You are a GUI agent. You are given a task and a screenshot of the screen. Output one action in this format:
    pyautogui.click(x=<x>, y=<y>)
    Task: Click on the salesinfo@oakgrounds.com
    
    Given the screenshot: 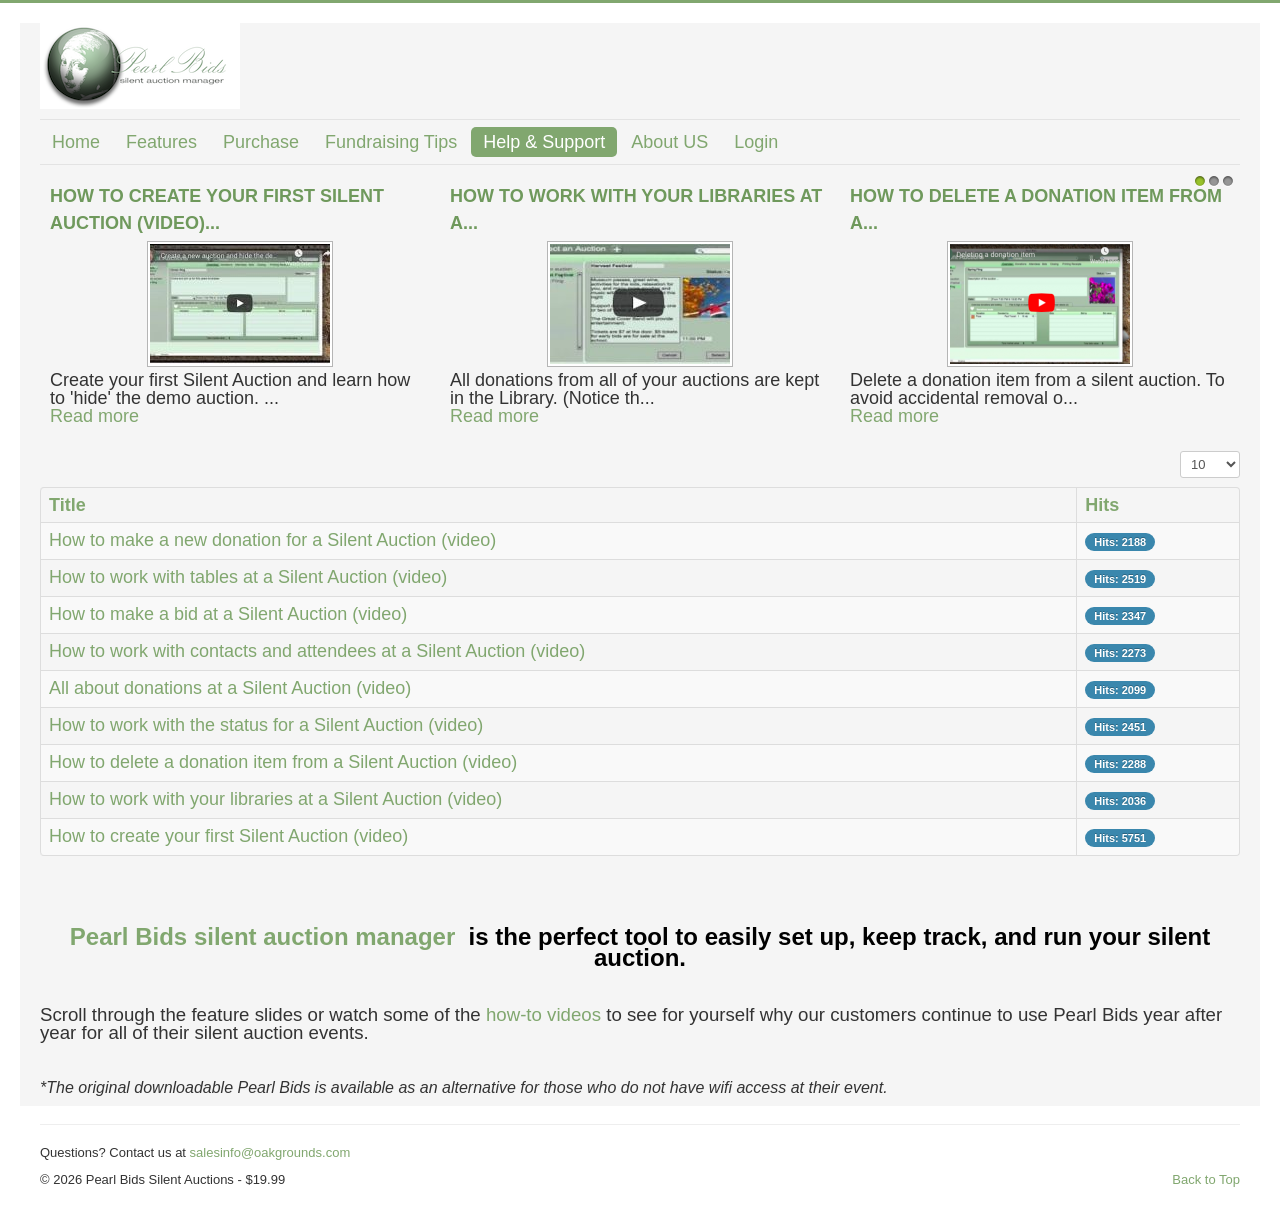 What is the action you would take?
    pyautogui.click(x=270, y=1152)
    